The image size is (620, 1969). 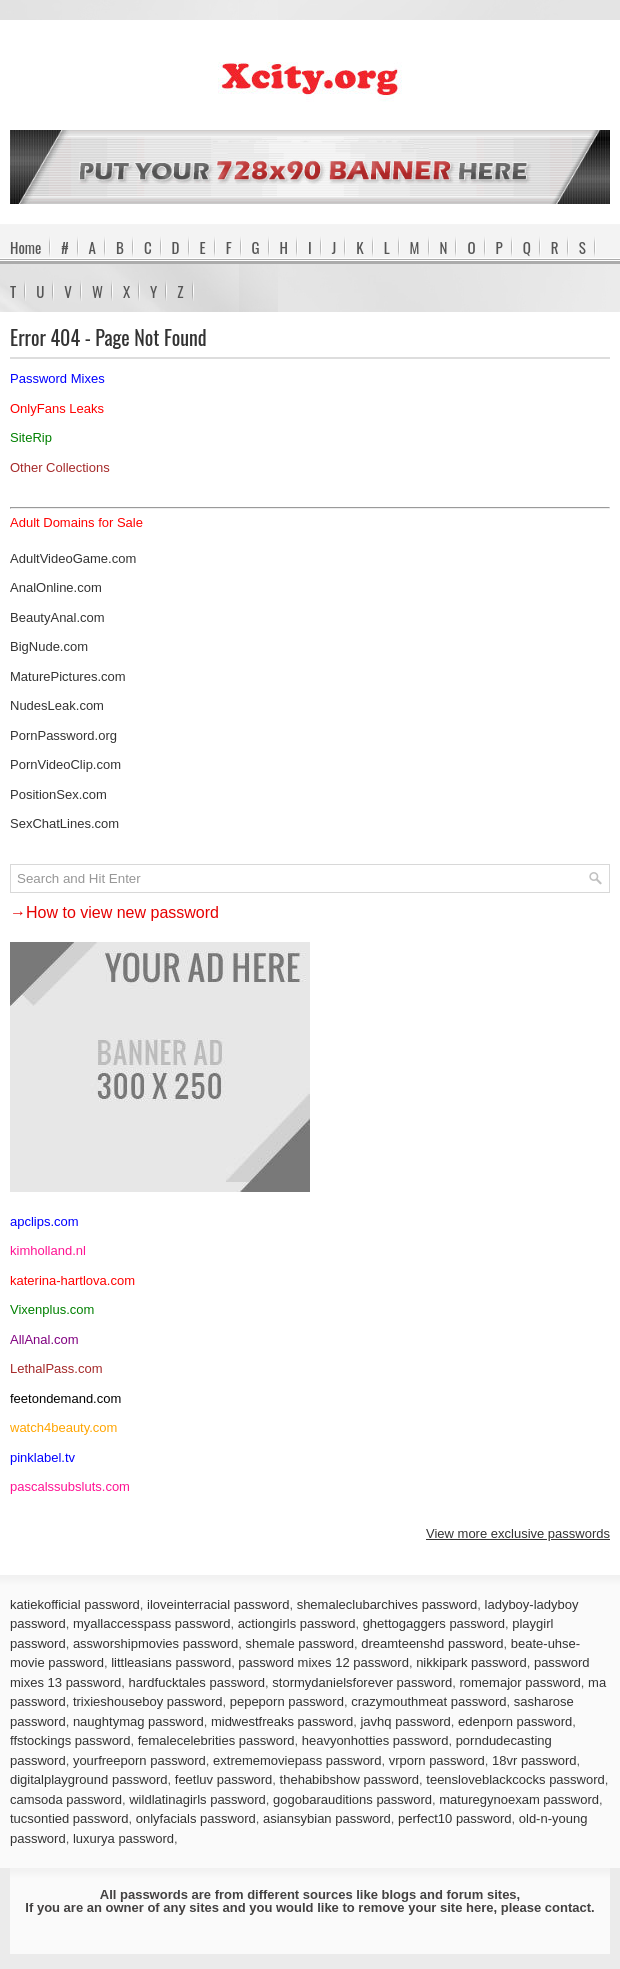 What do you see at coordinates (327, 1818) in the screenshot?
I see `asiansybian password` at bounding box center [327, 1818].